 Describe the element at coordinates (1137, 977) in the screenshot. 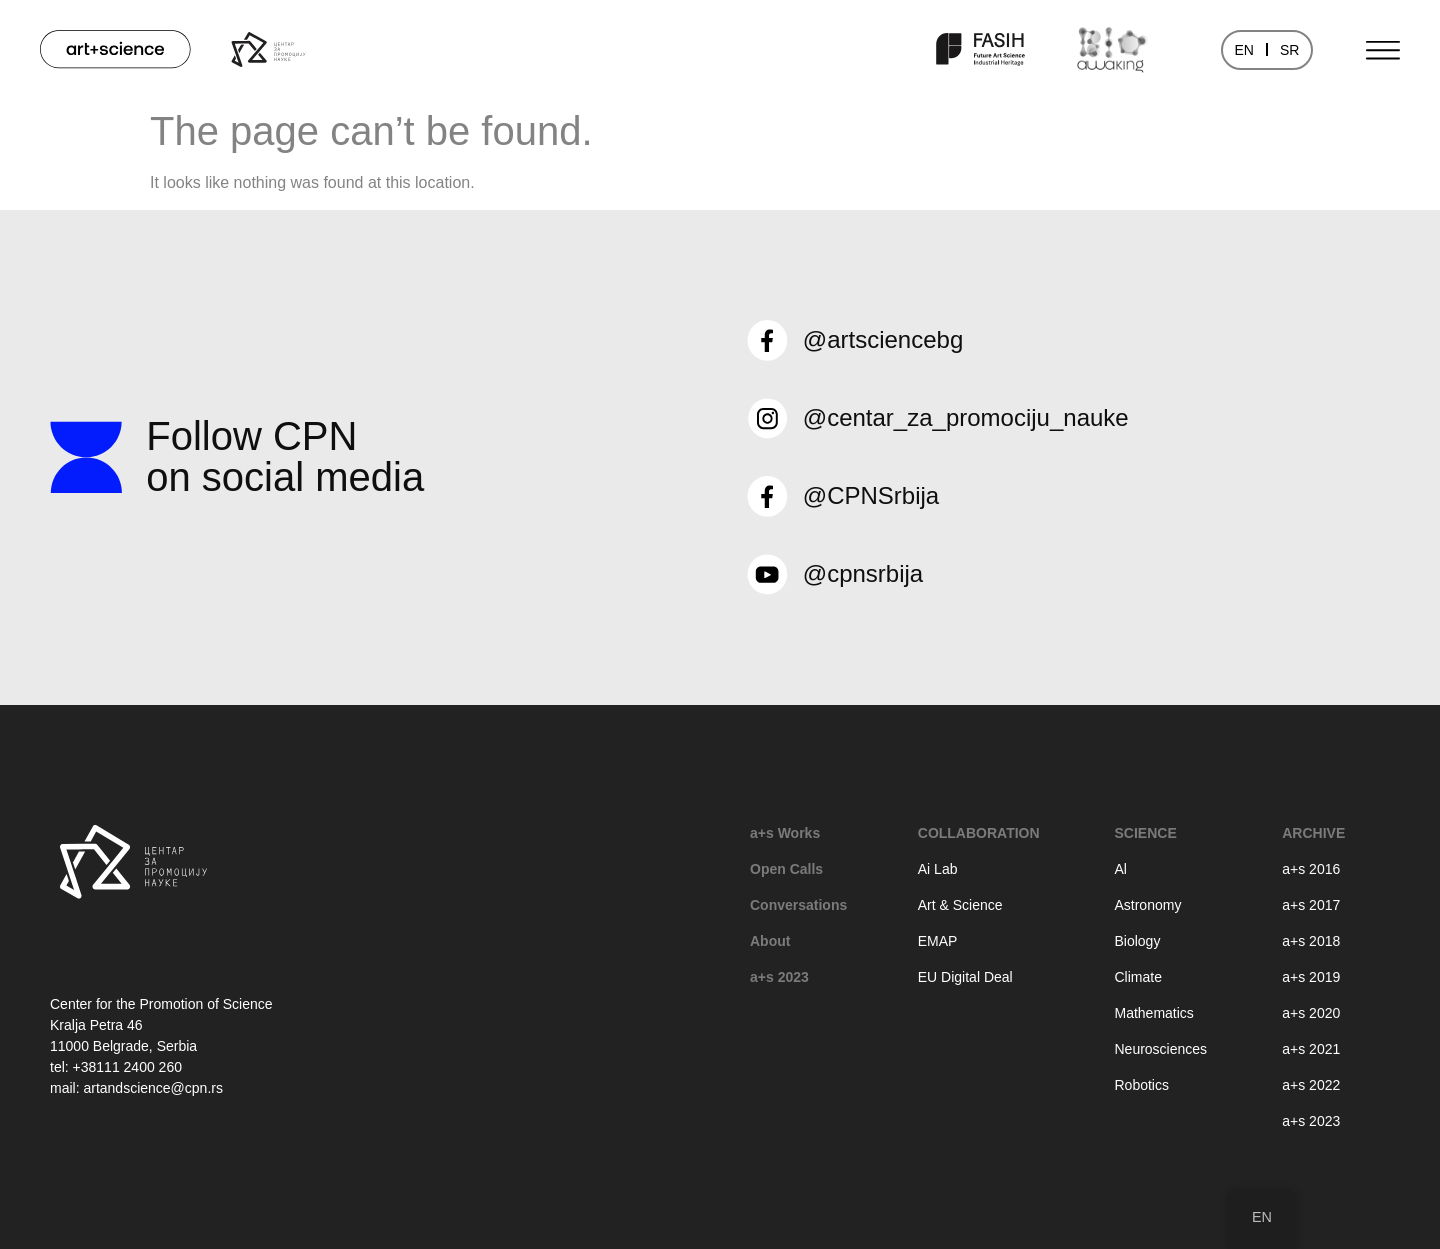

I see `Climate` at that location.